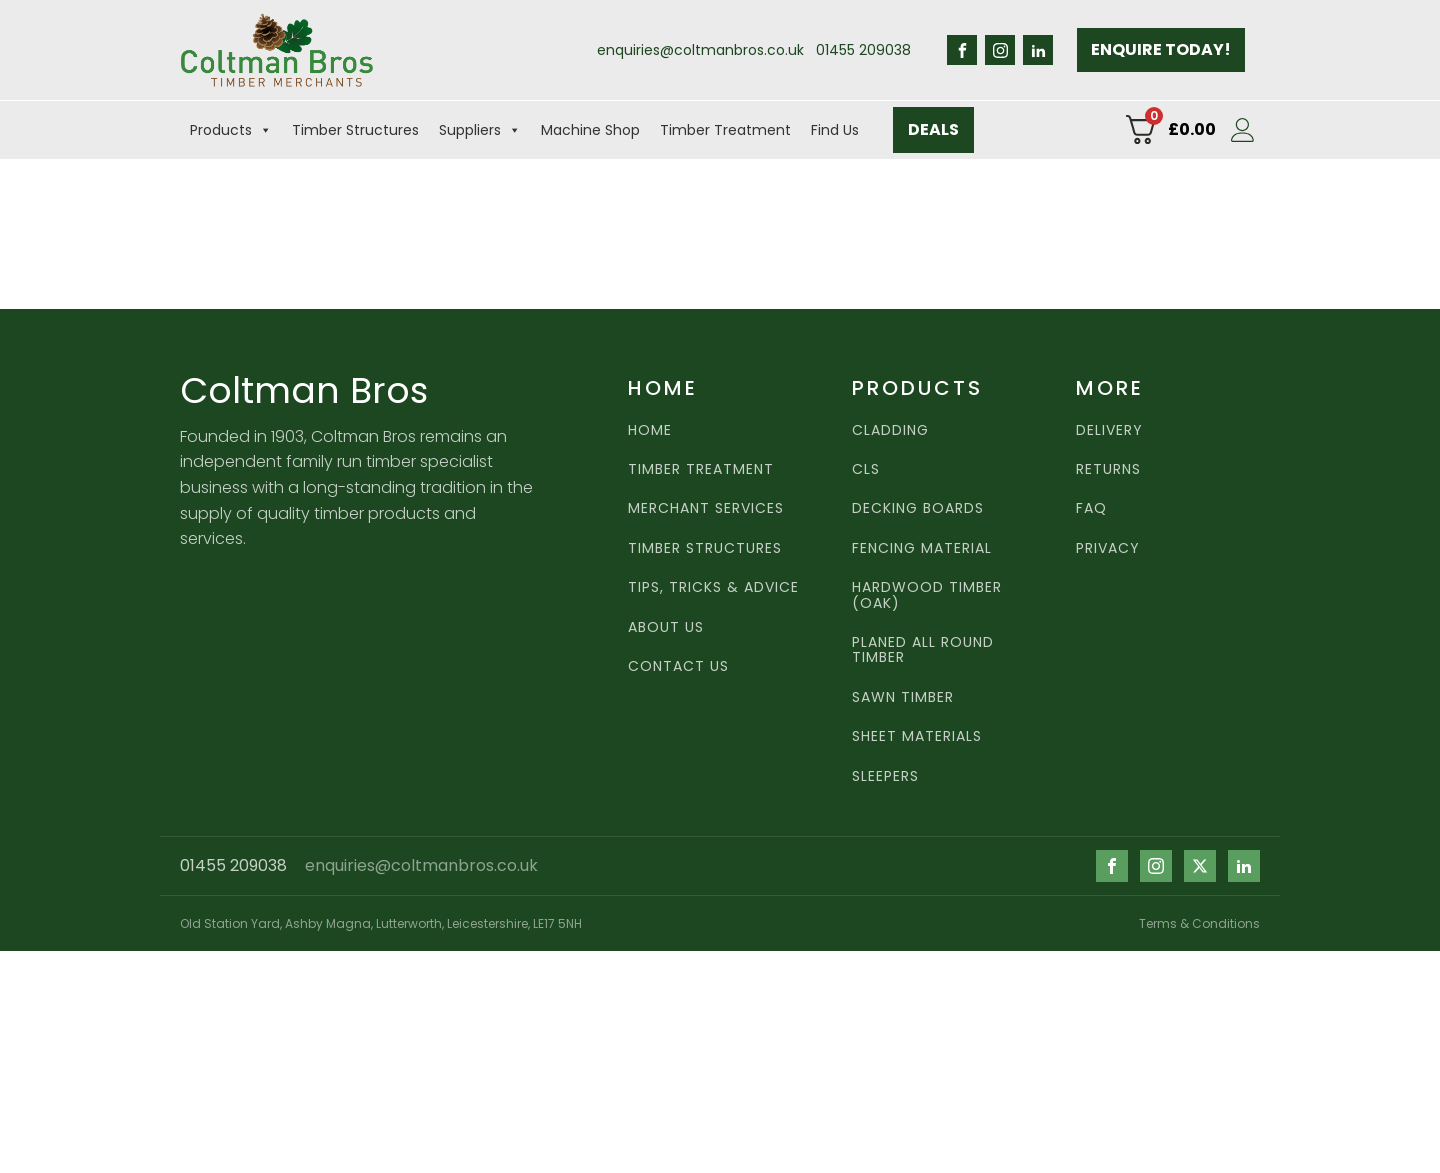  Describe the element at coordinates (650, 430) in the screenshot. I see `HOME` at that location.